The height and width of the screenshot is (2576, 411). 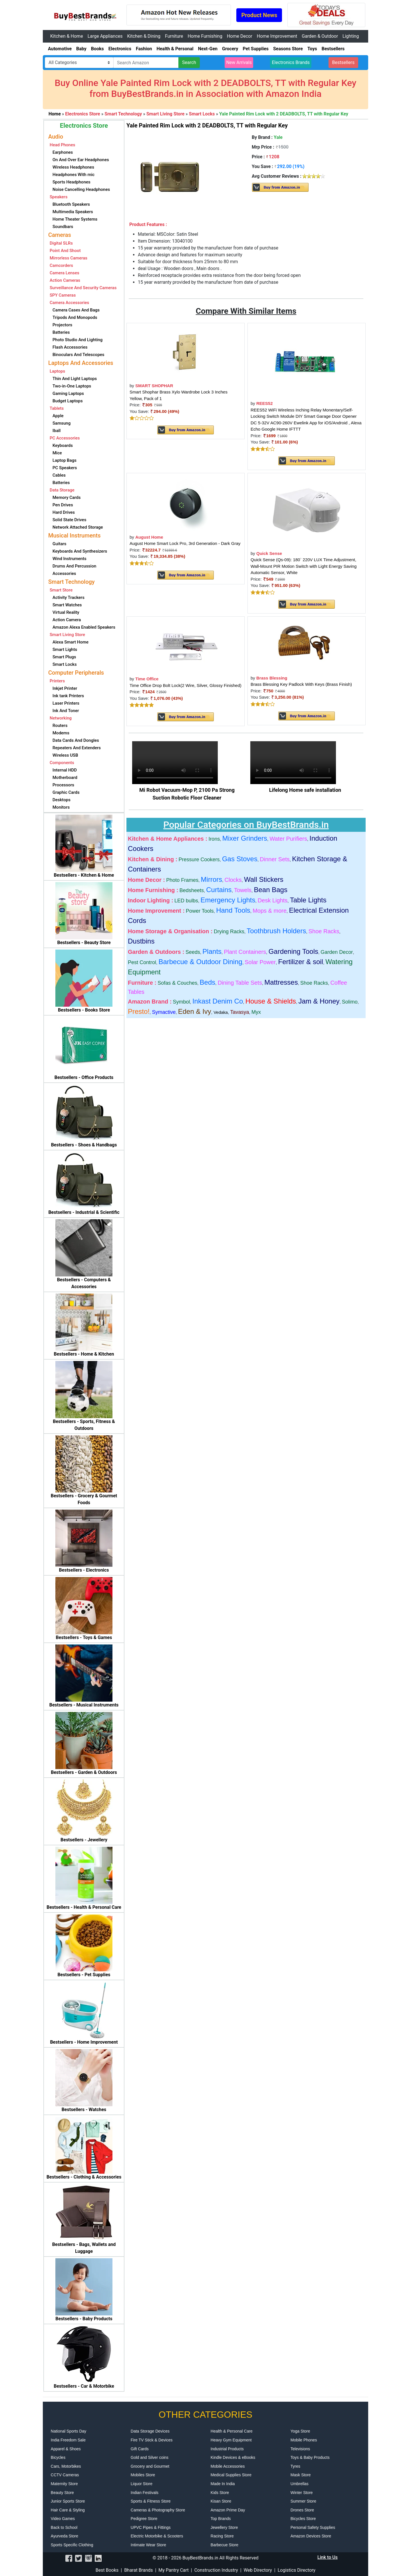 I want to click on Toys & Baby Products, so click(x=310, y=2457).